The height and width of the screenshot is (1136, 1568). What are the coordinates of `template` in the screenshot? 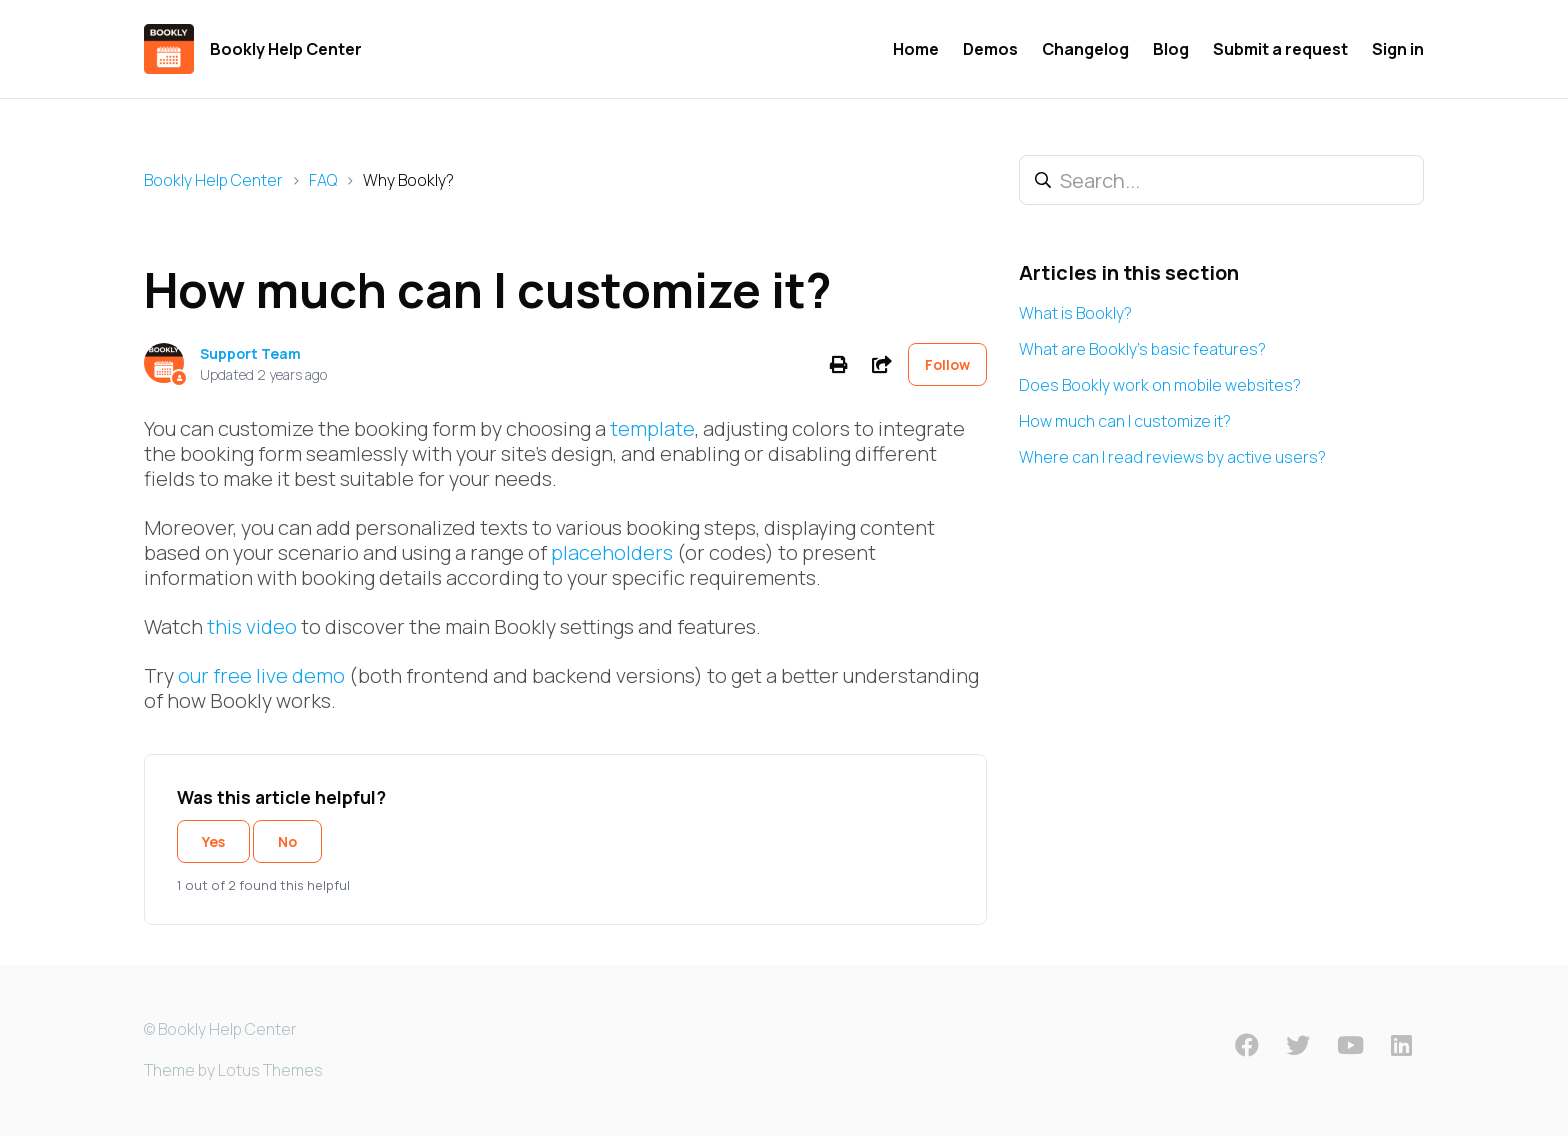 It's located at (652, 428).